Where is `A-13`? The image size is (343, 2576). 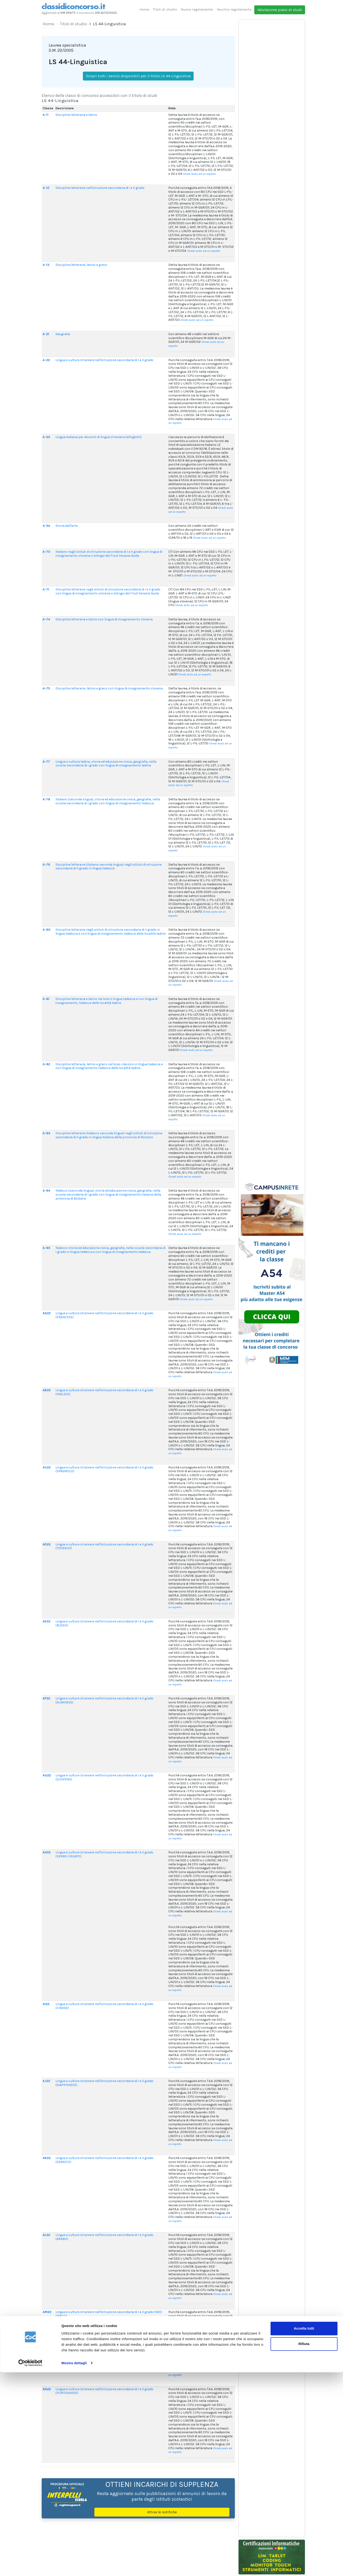 A-13 is located at coordinates (46, 265).